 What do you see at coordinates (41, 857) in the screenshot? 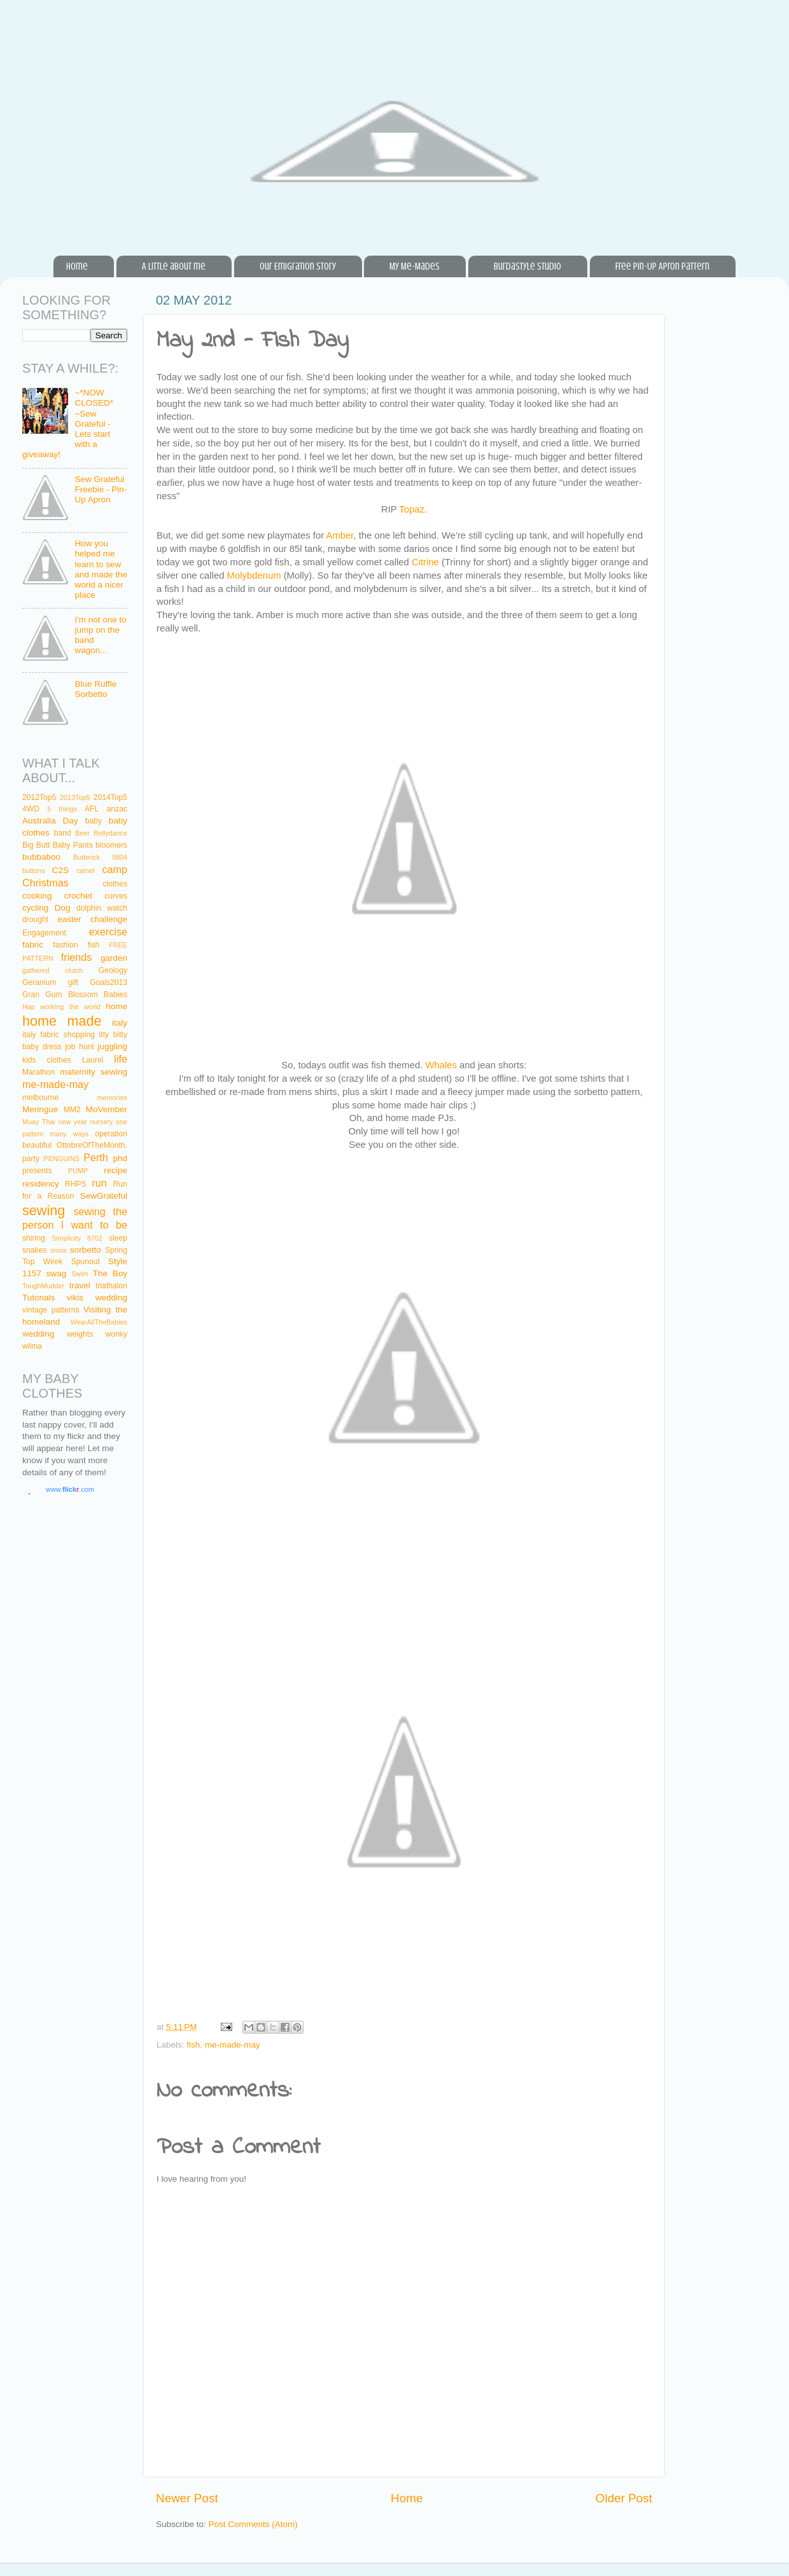
I see `bubbaboo` at bounding box center [41, 857].